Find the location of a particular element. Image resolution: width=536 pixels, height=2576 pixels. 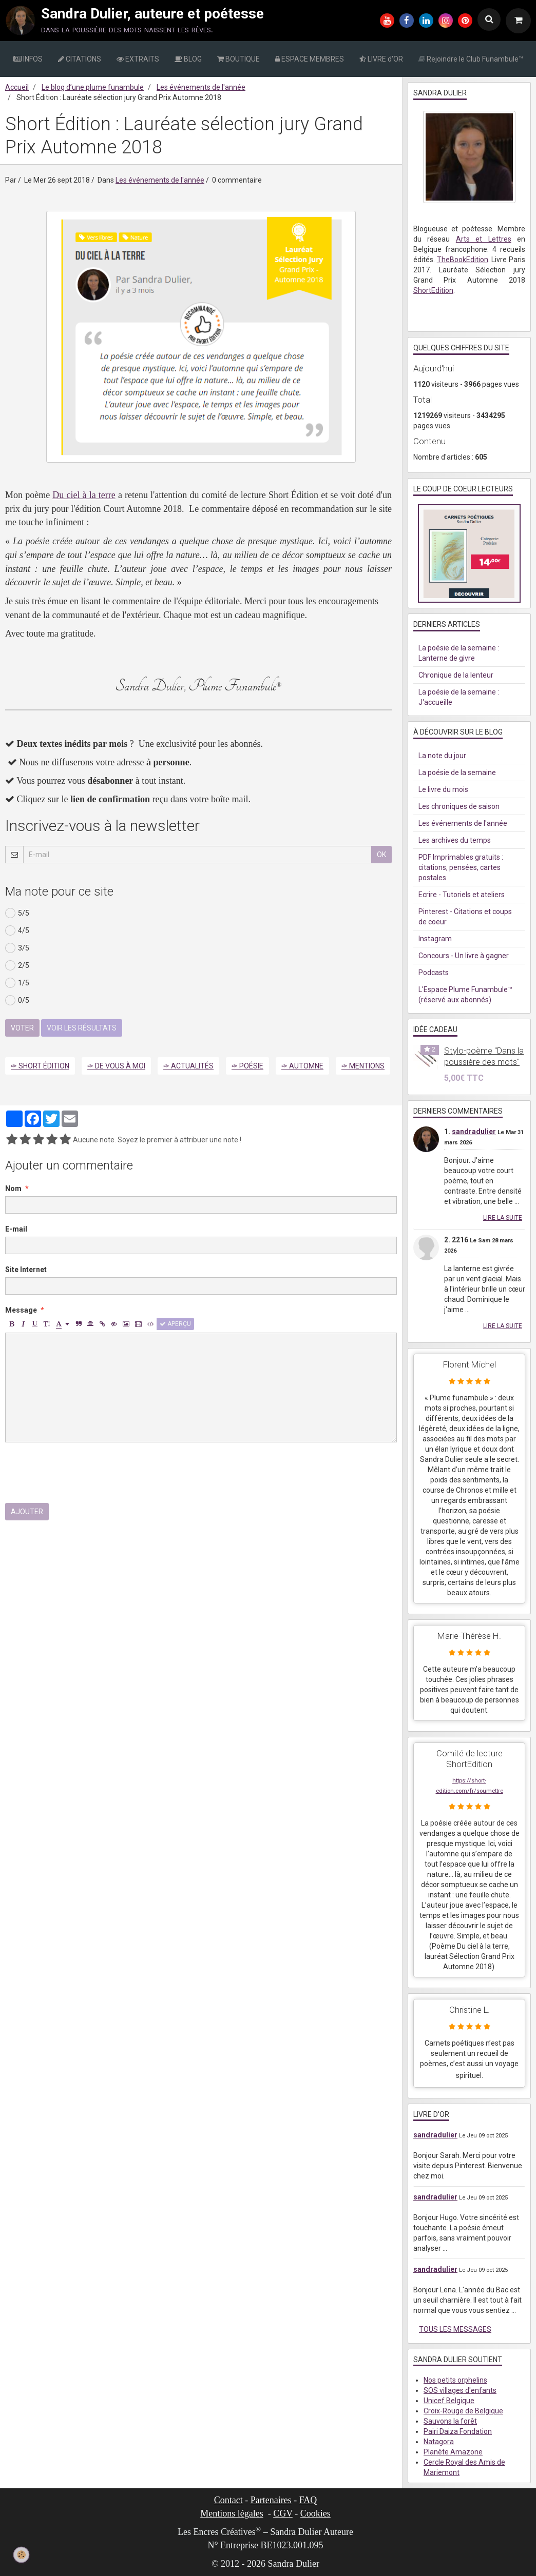

1/5 is located at coordinates (17, 983).